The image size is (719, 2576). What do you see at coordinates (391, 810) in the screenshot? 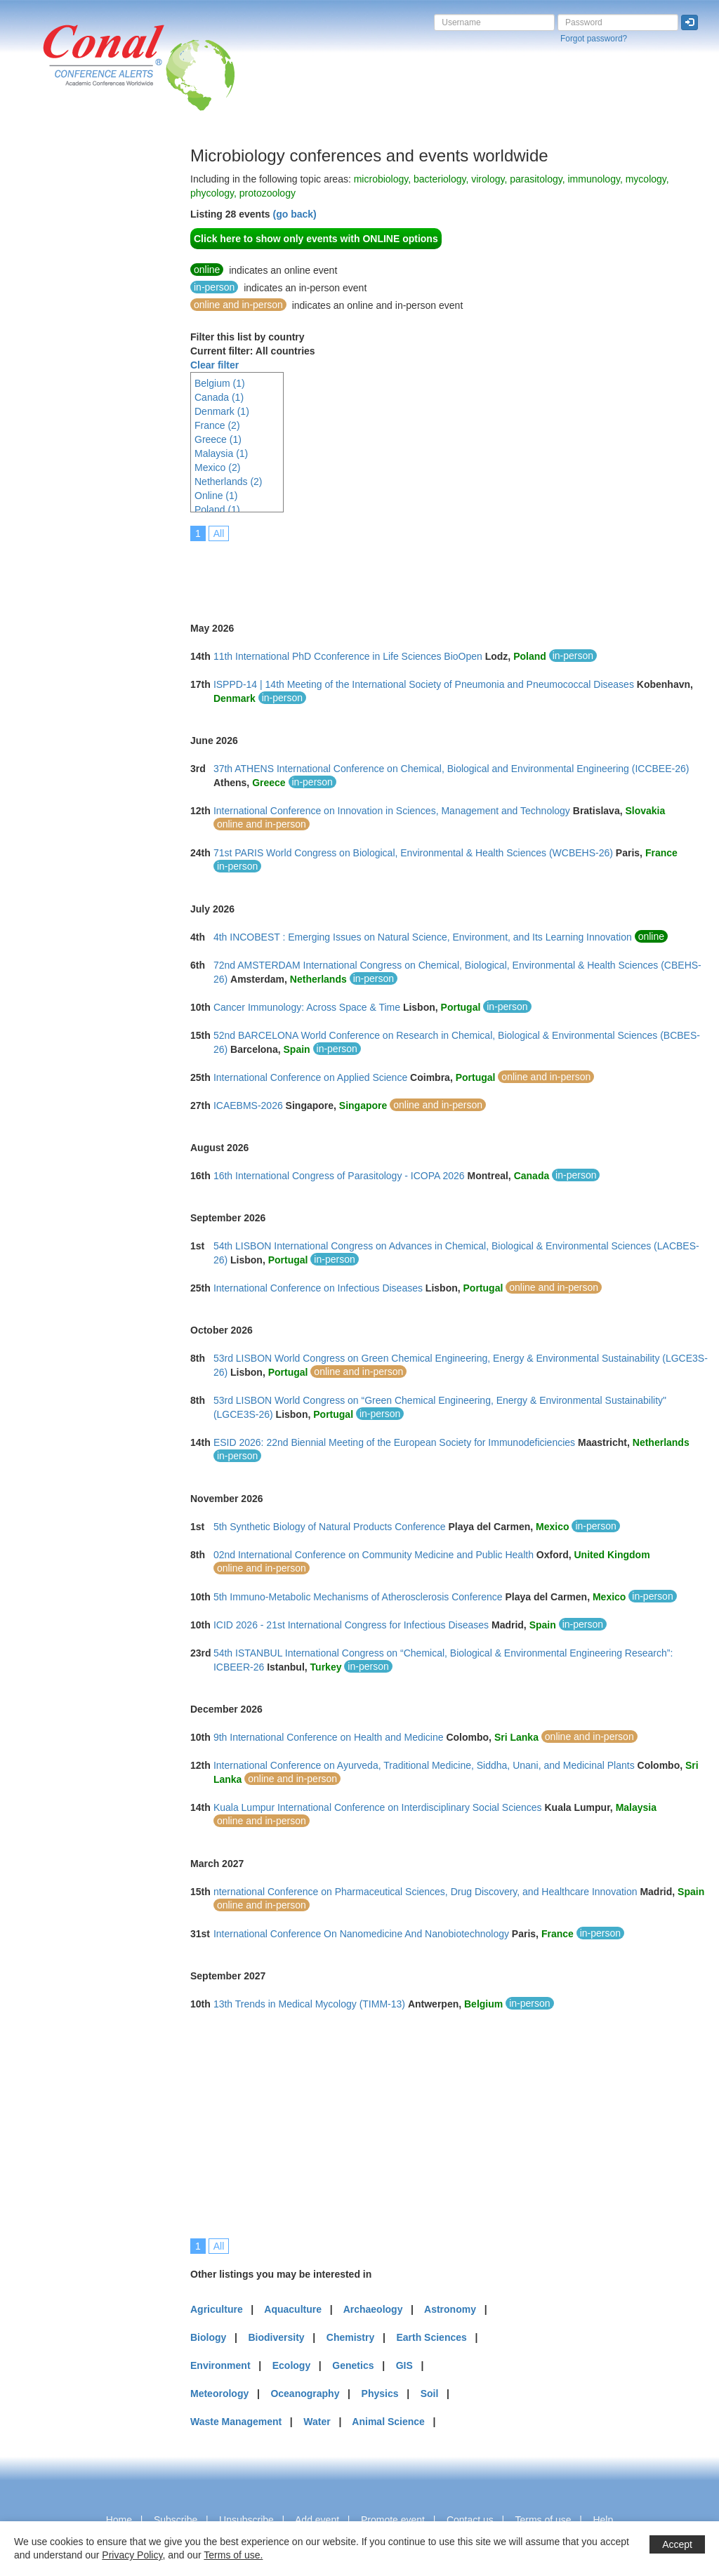
I see `International Conference on Innovation in Sciences, Management and Technology` at bounding box center [391, 810].